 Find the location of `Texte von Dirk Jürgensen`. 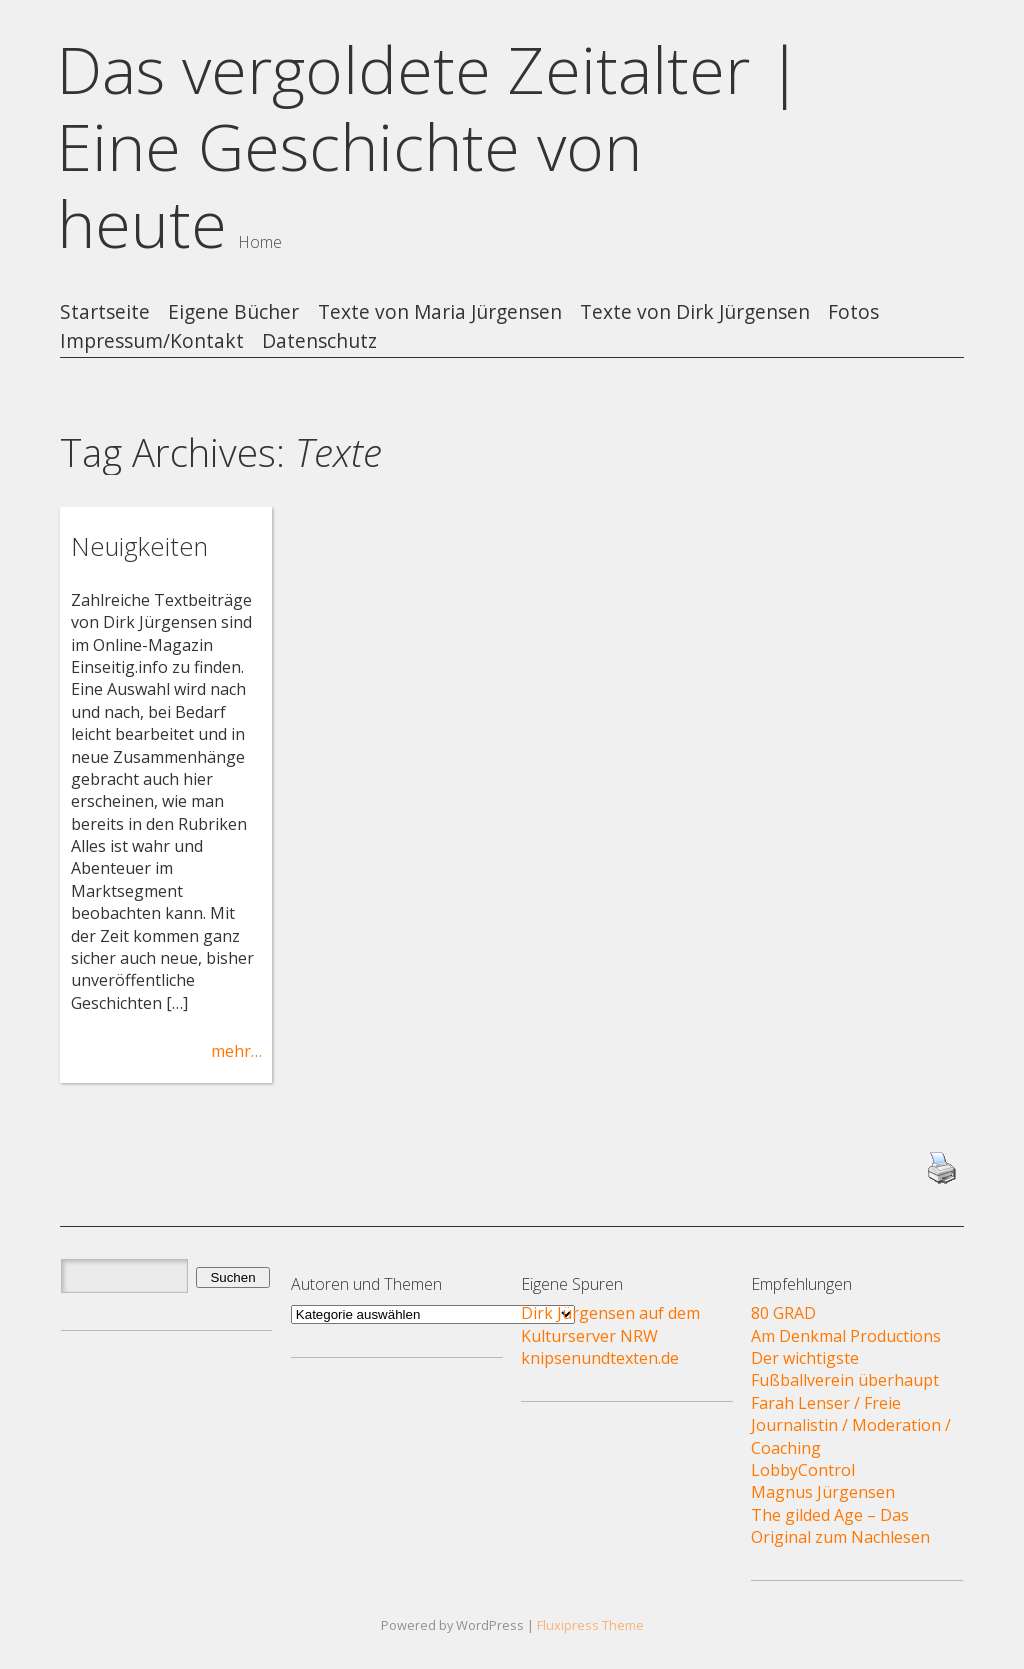

Texte von Dirk Jürgensen is located at coordinates (695, 312).